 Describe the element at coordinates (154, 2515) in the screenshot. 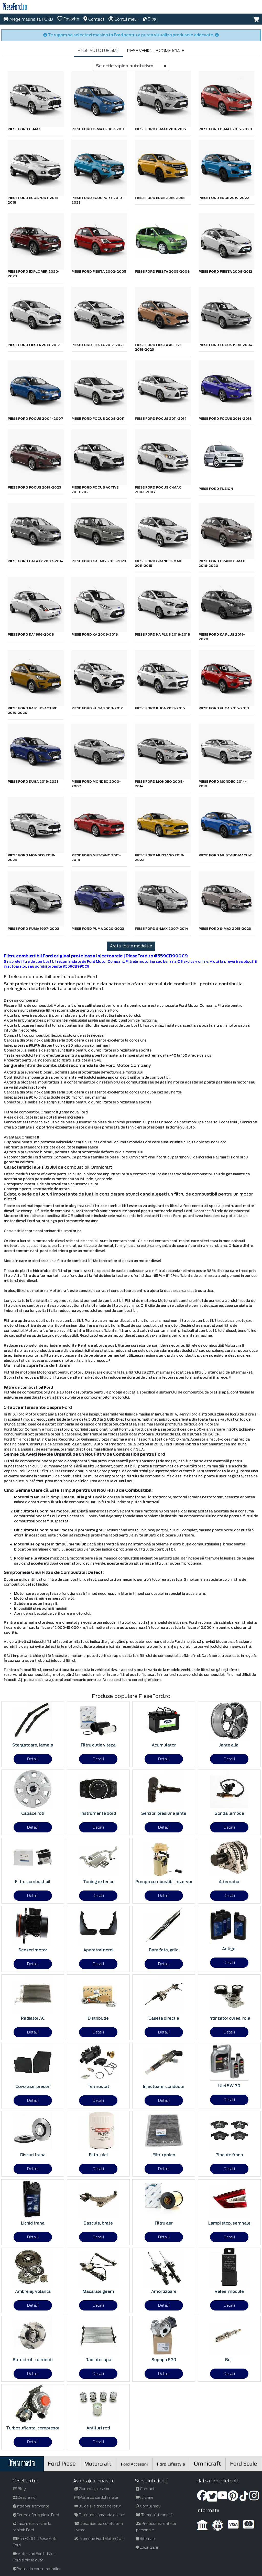

I see `Termeni si conditii` at that location.